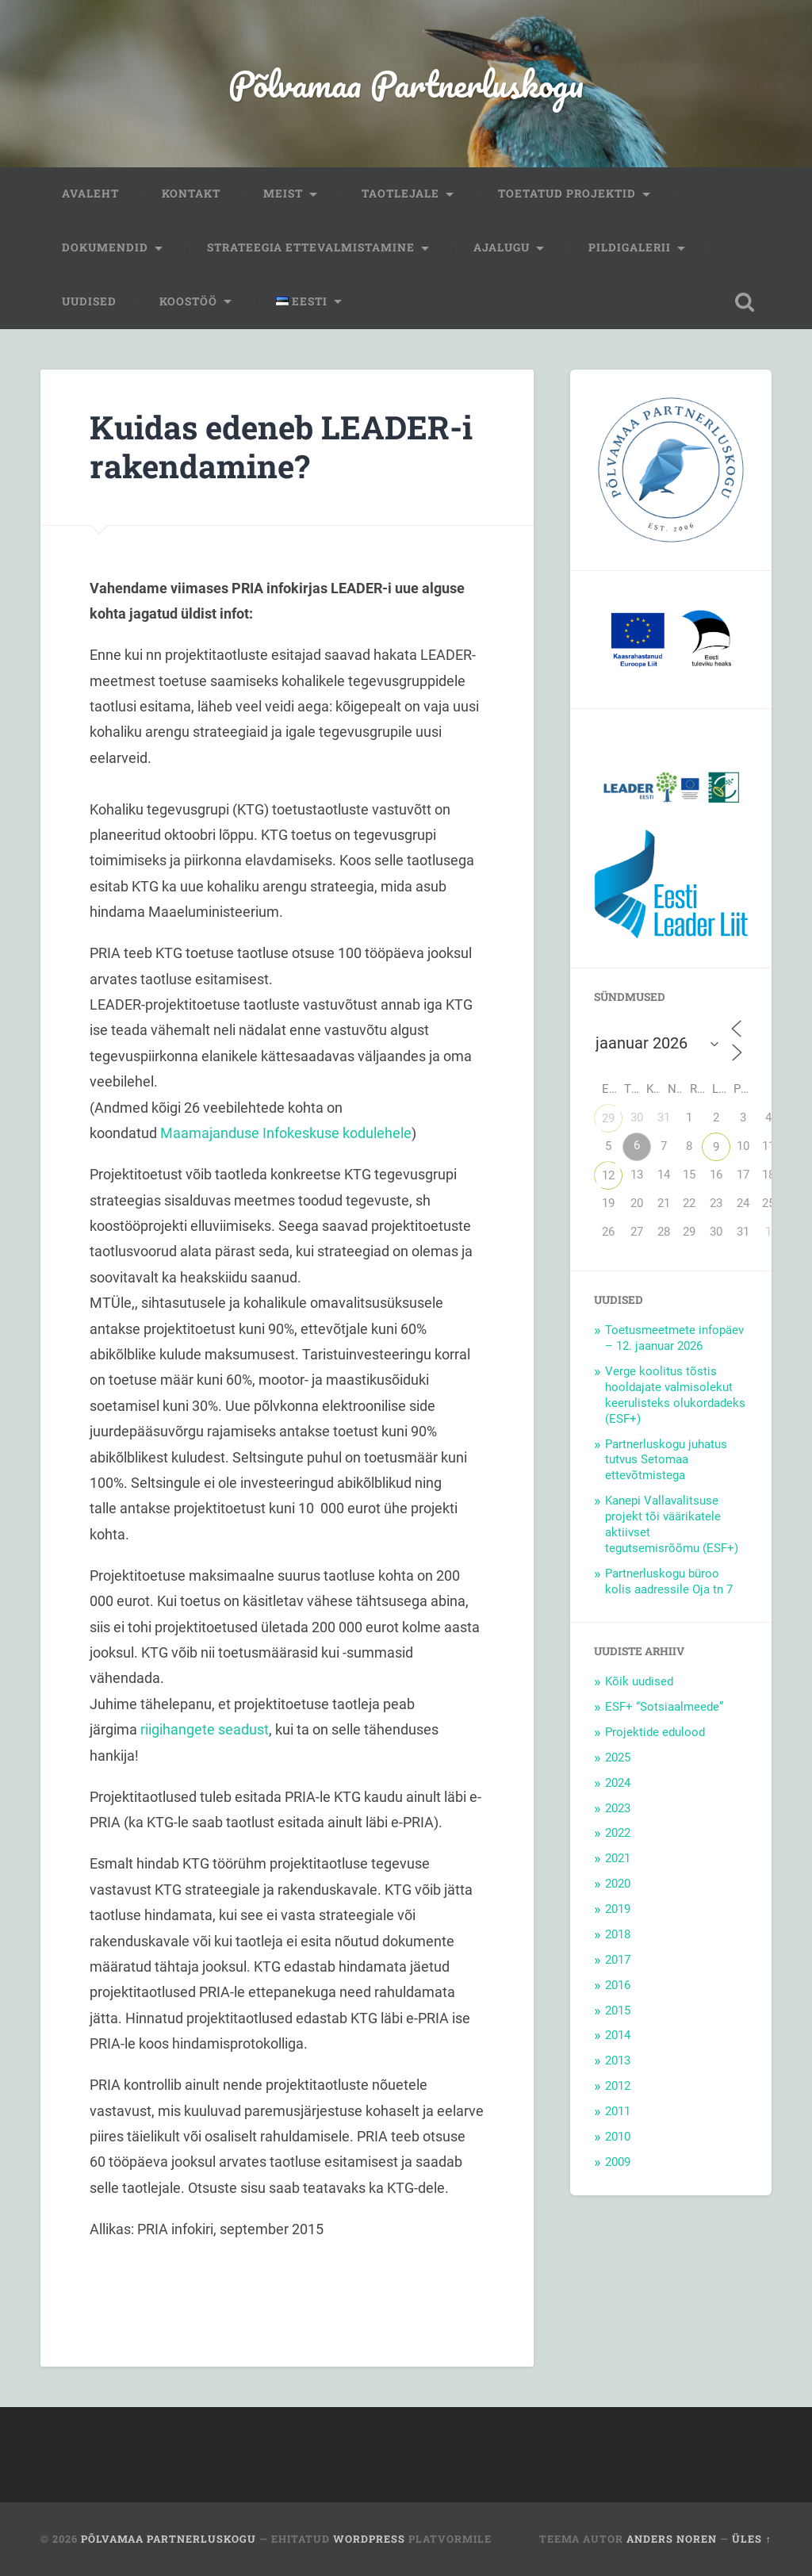  What do you see at coordinates (617, 1909) in the screenshot?
I see `2019` at bounding box center [617, 1909].